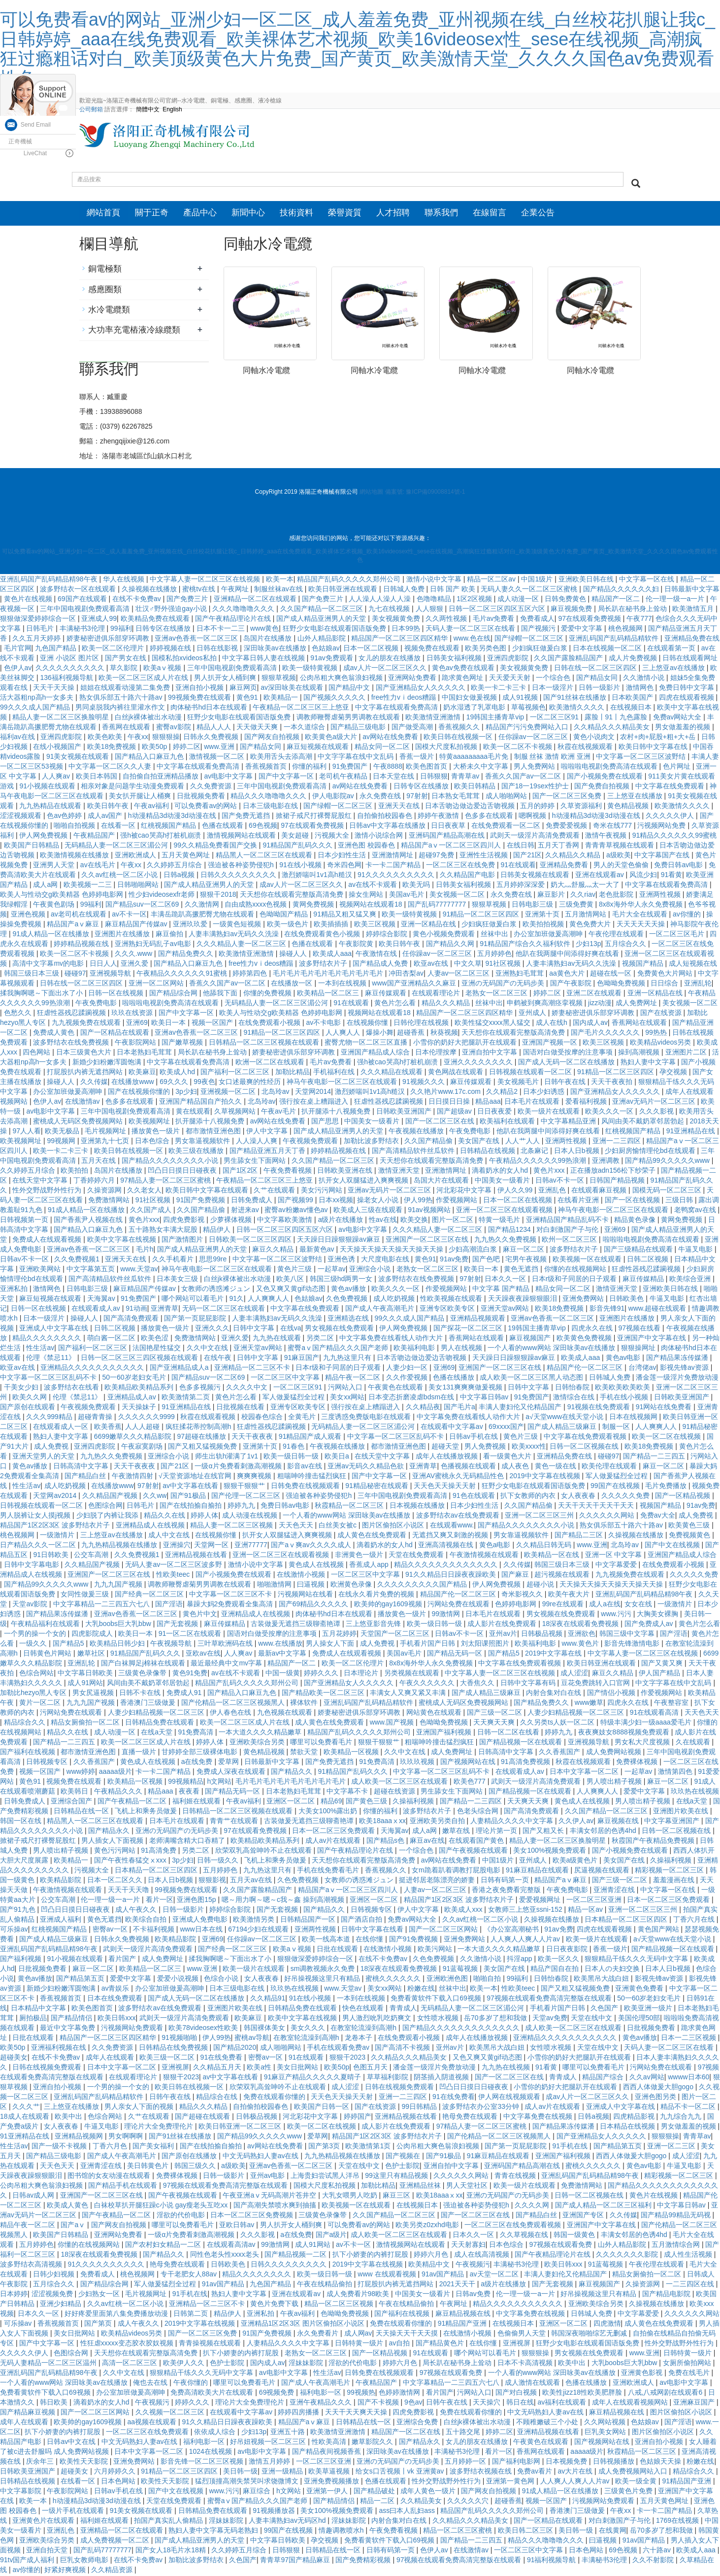  I want to click on 男人插女人下面视频, so click(113, 1842).